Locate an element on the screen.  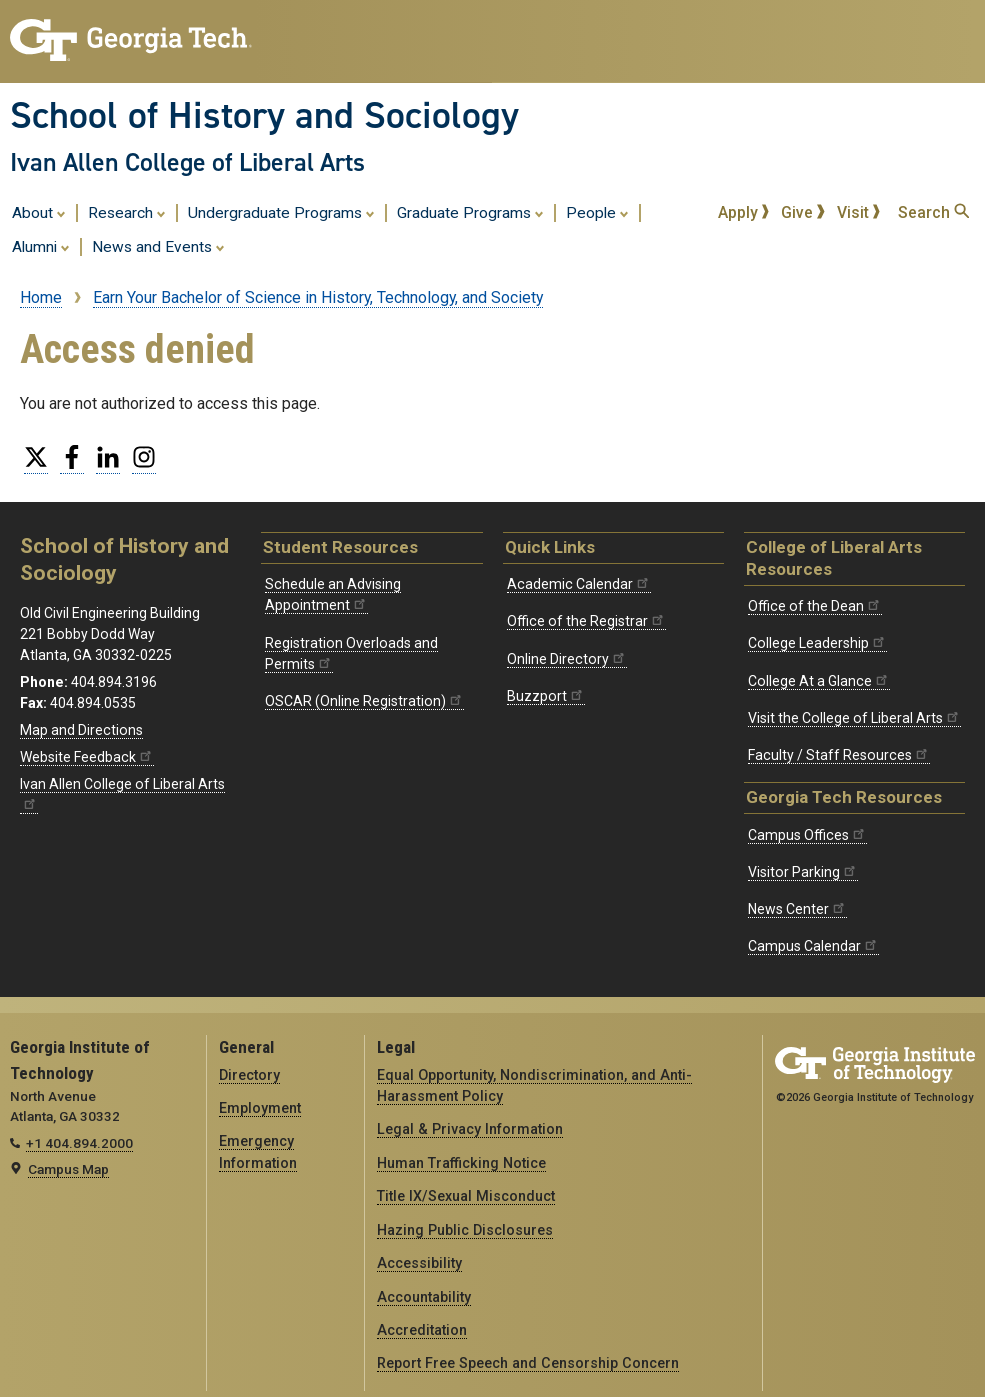
Undergraduate Programs [menuitem] is located at coordinates (281, 212).